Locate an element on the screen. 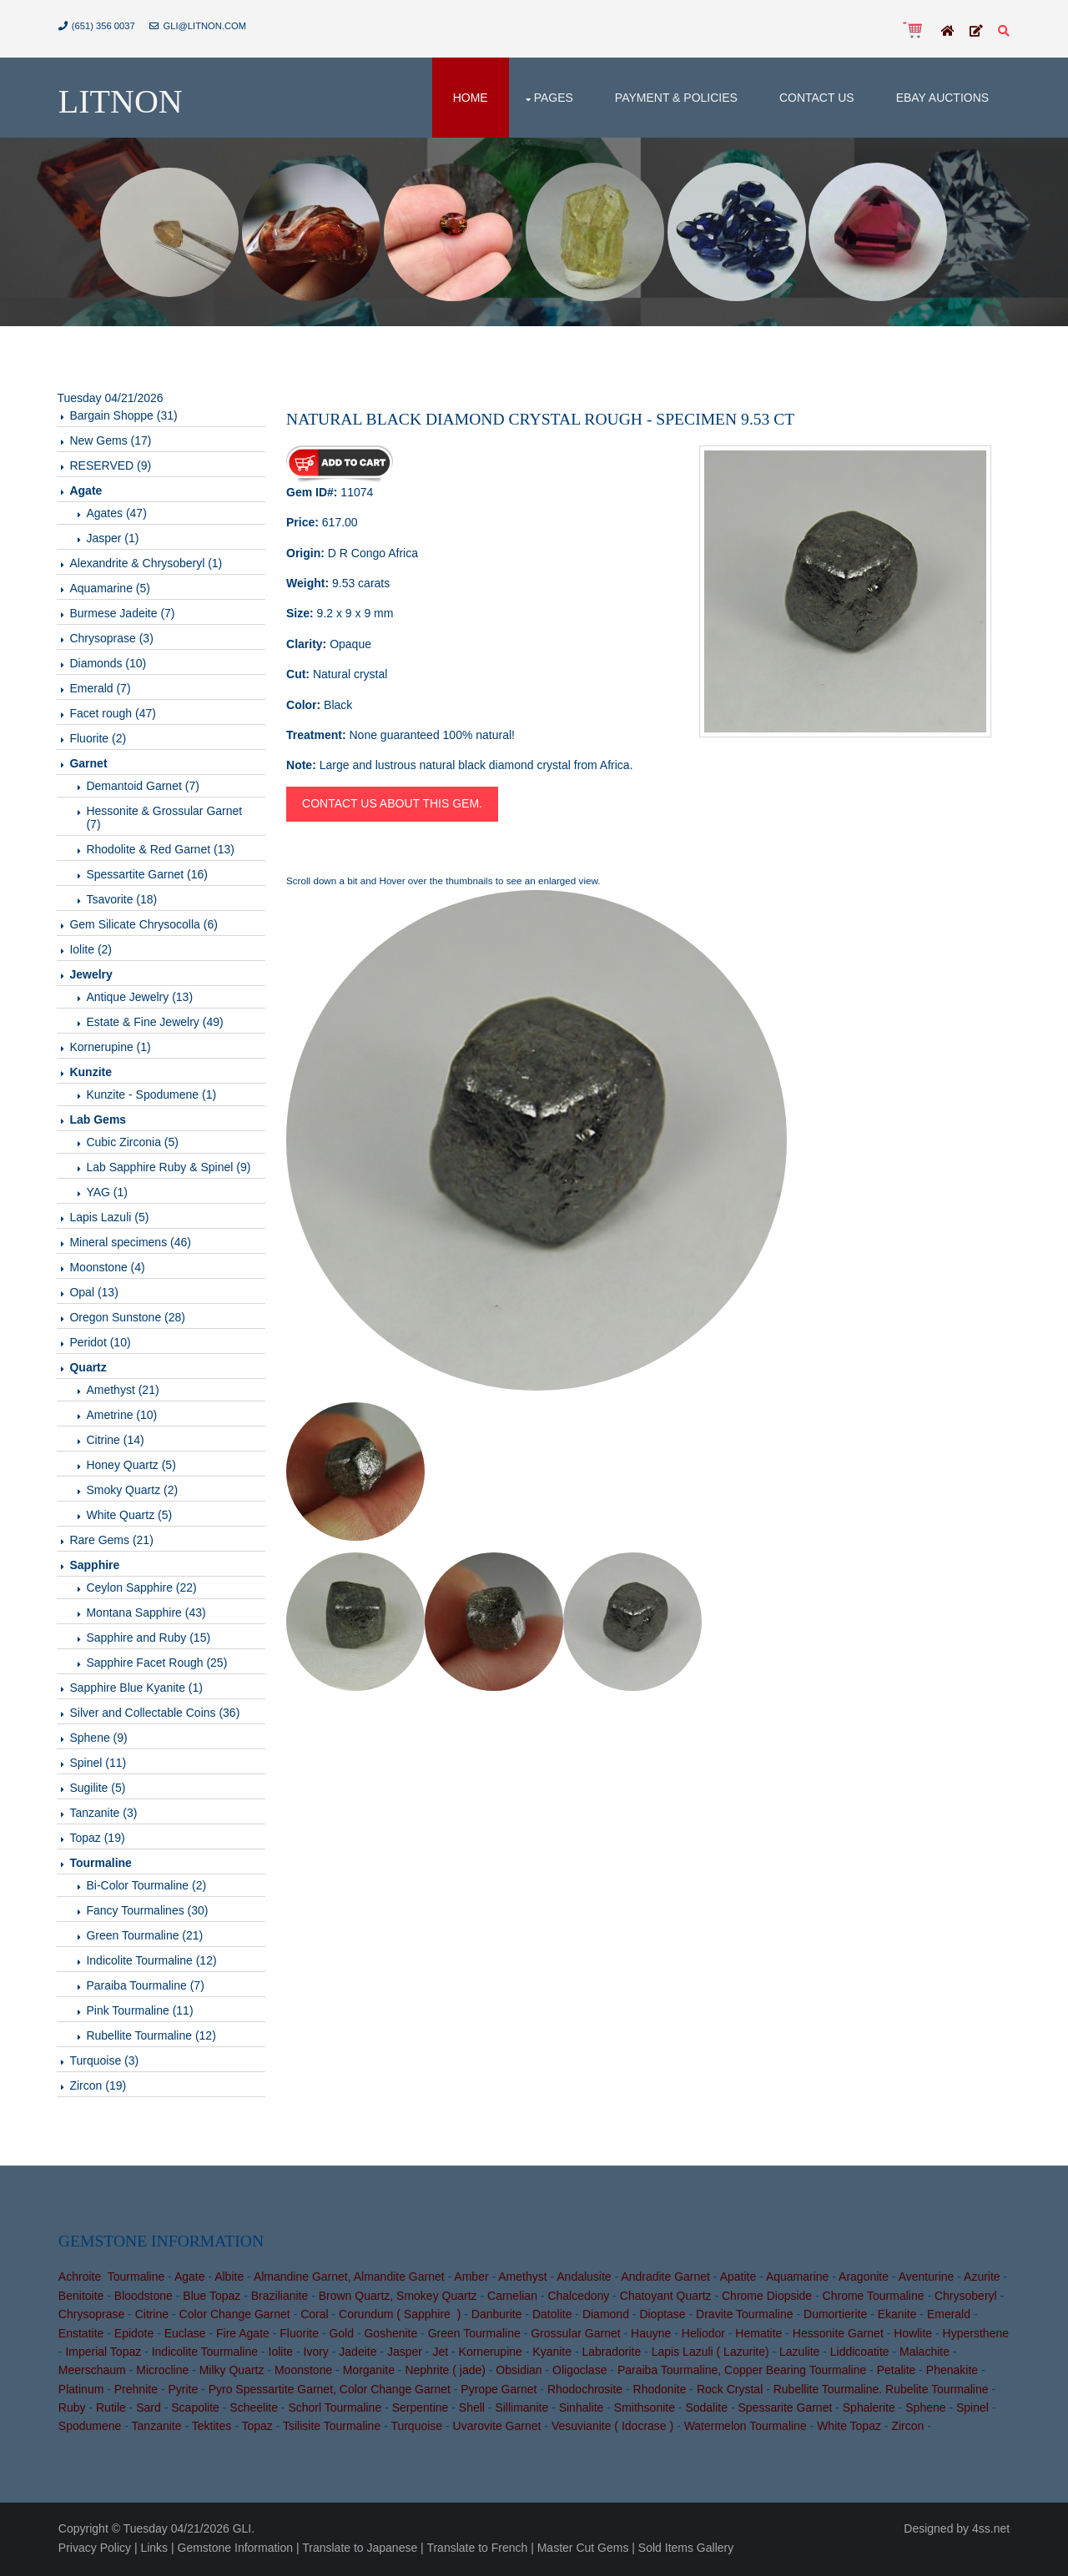 The height and width of the screenshot is (2576, 1068). Ivory is located at coordinates (316, 2354).